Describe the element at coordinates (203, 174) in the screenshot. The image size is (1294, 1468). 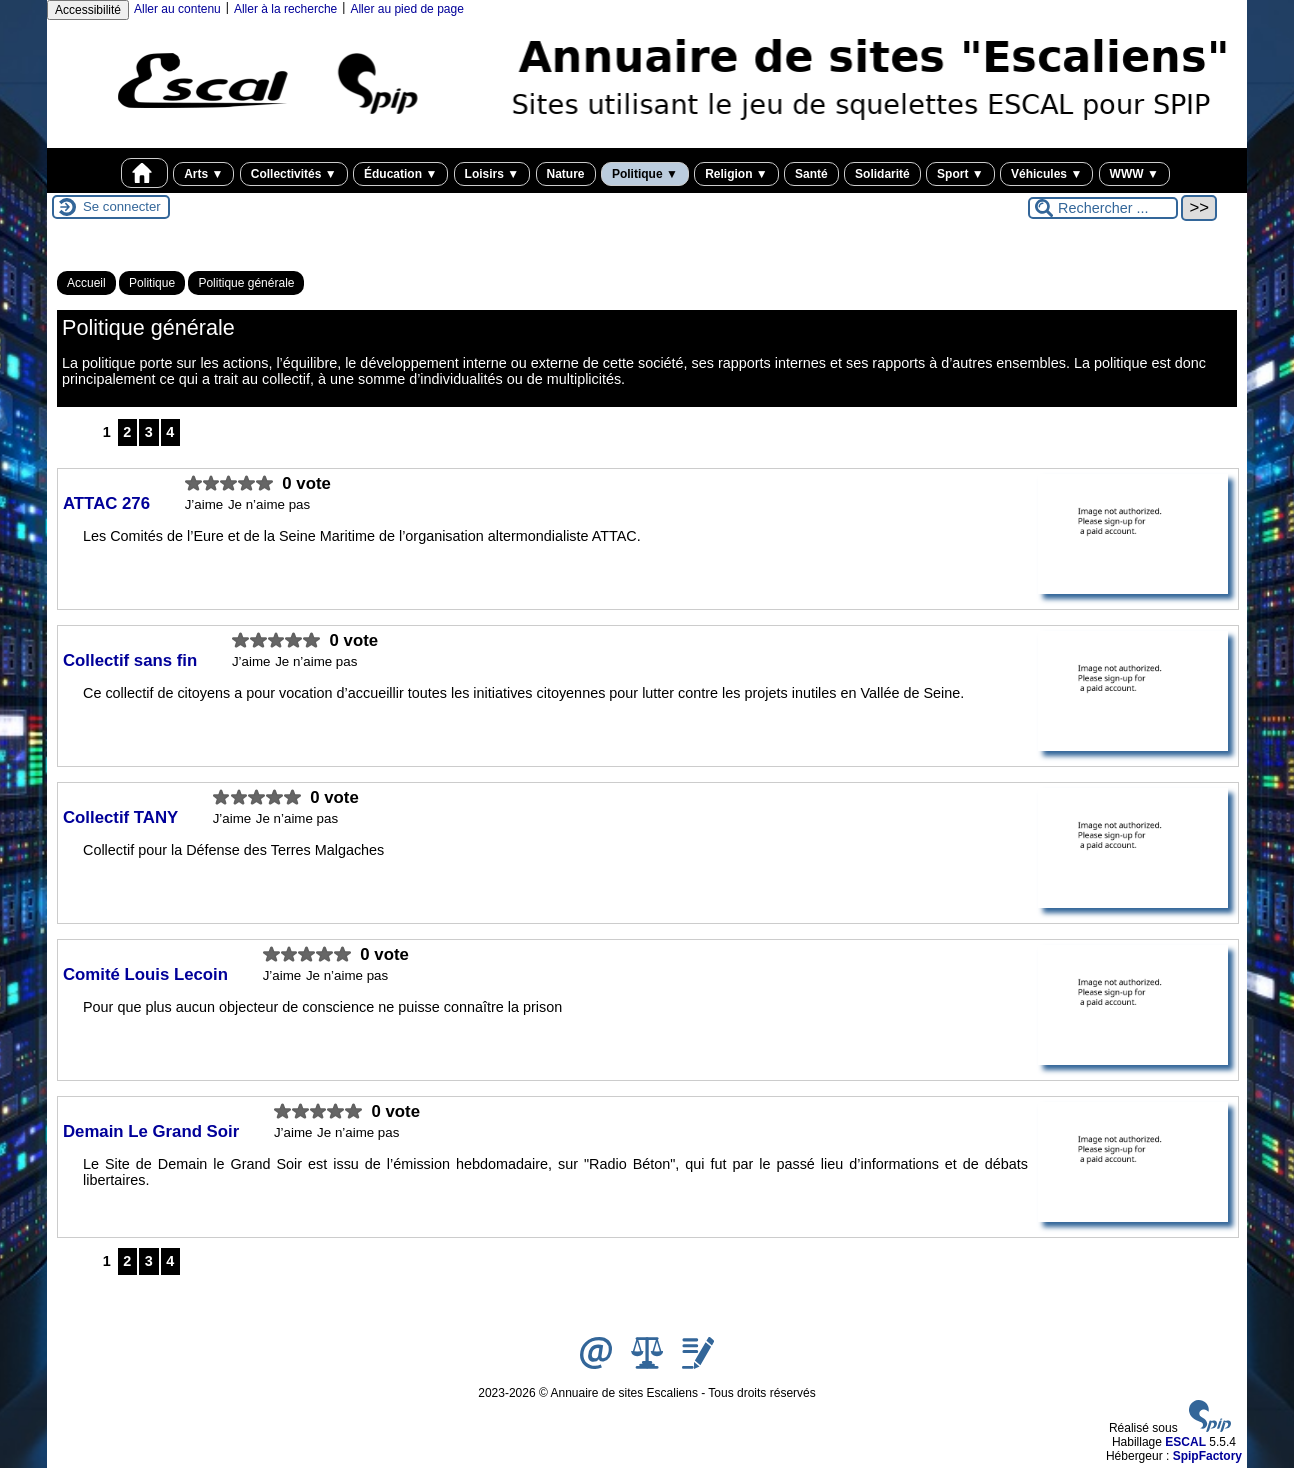
I see `Arts` at that location.